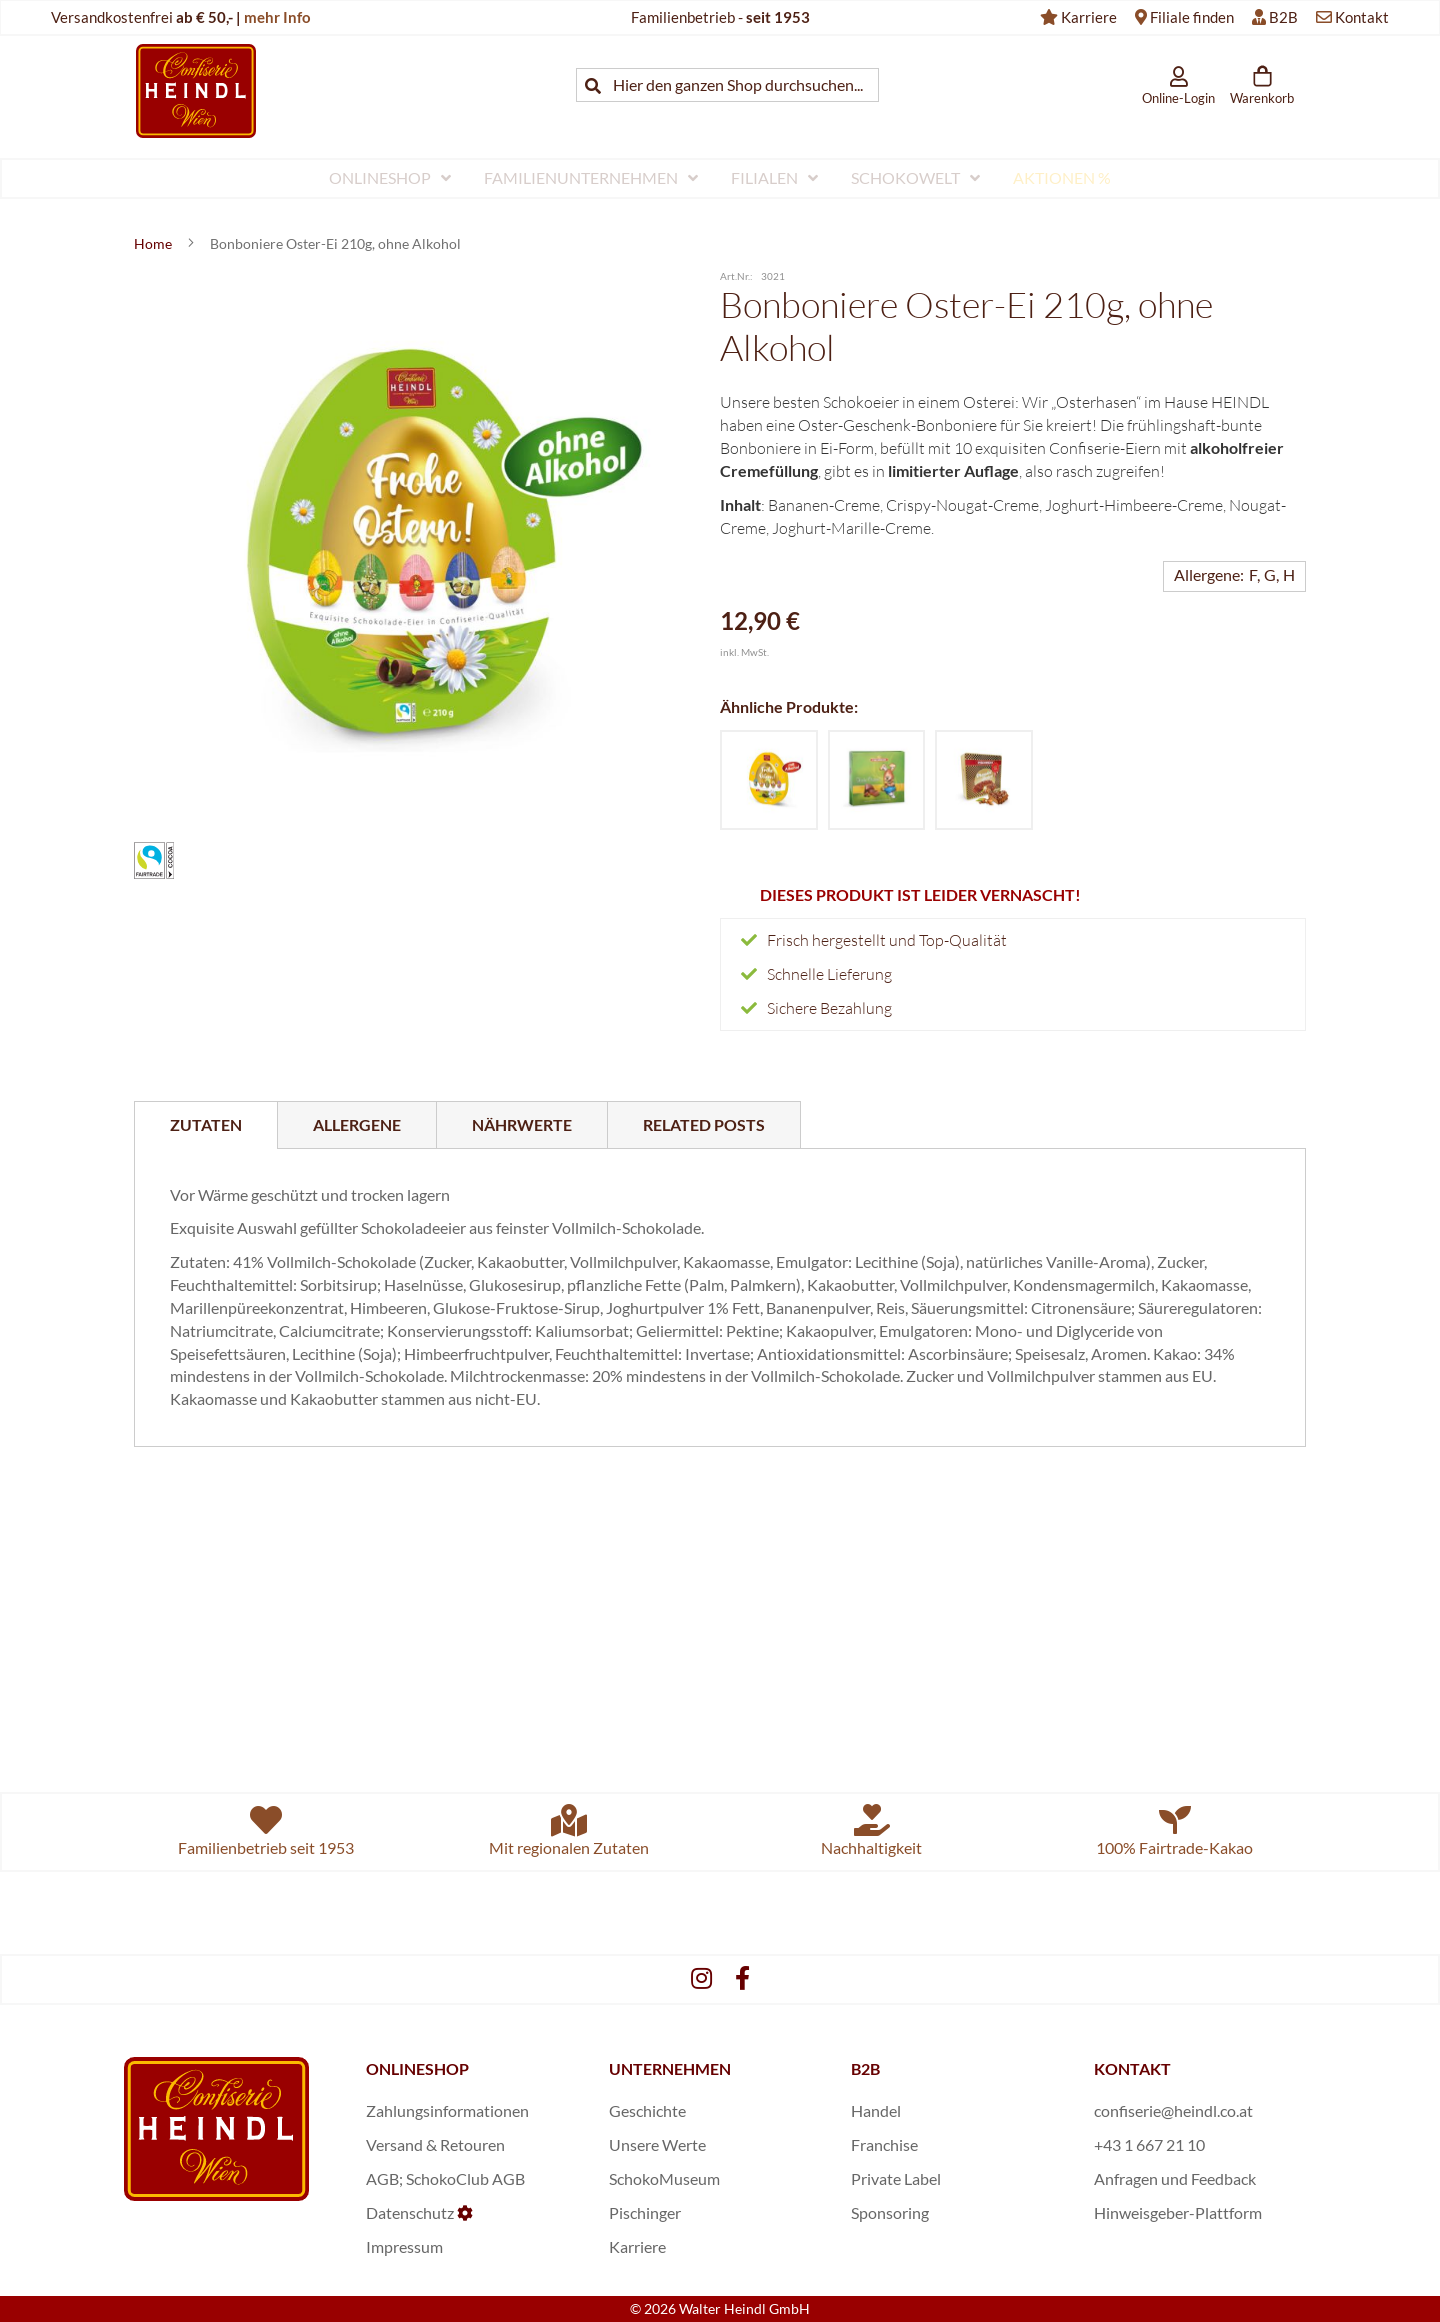  Describe the element at coordinates (645, 2212) in the screenshot. I see `Pischinger` at that location.